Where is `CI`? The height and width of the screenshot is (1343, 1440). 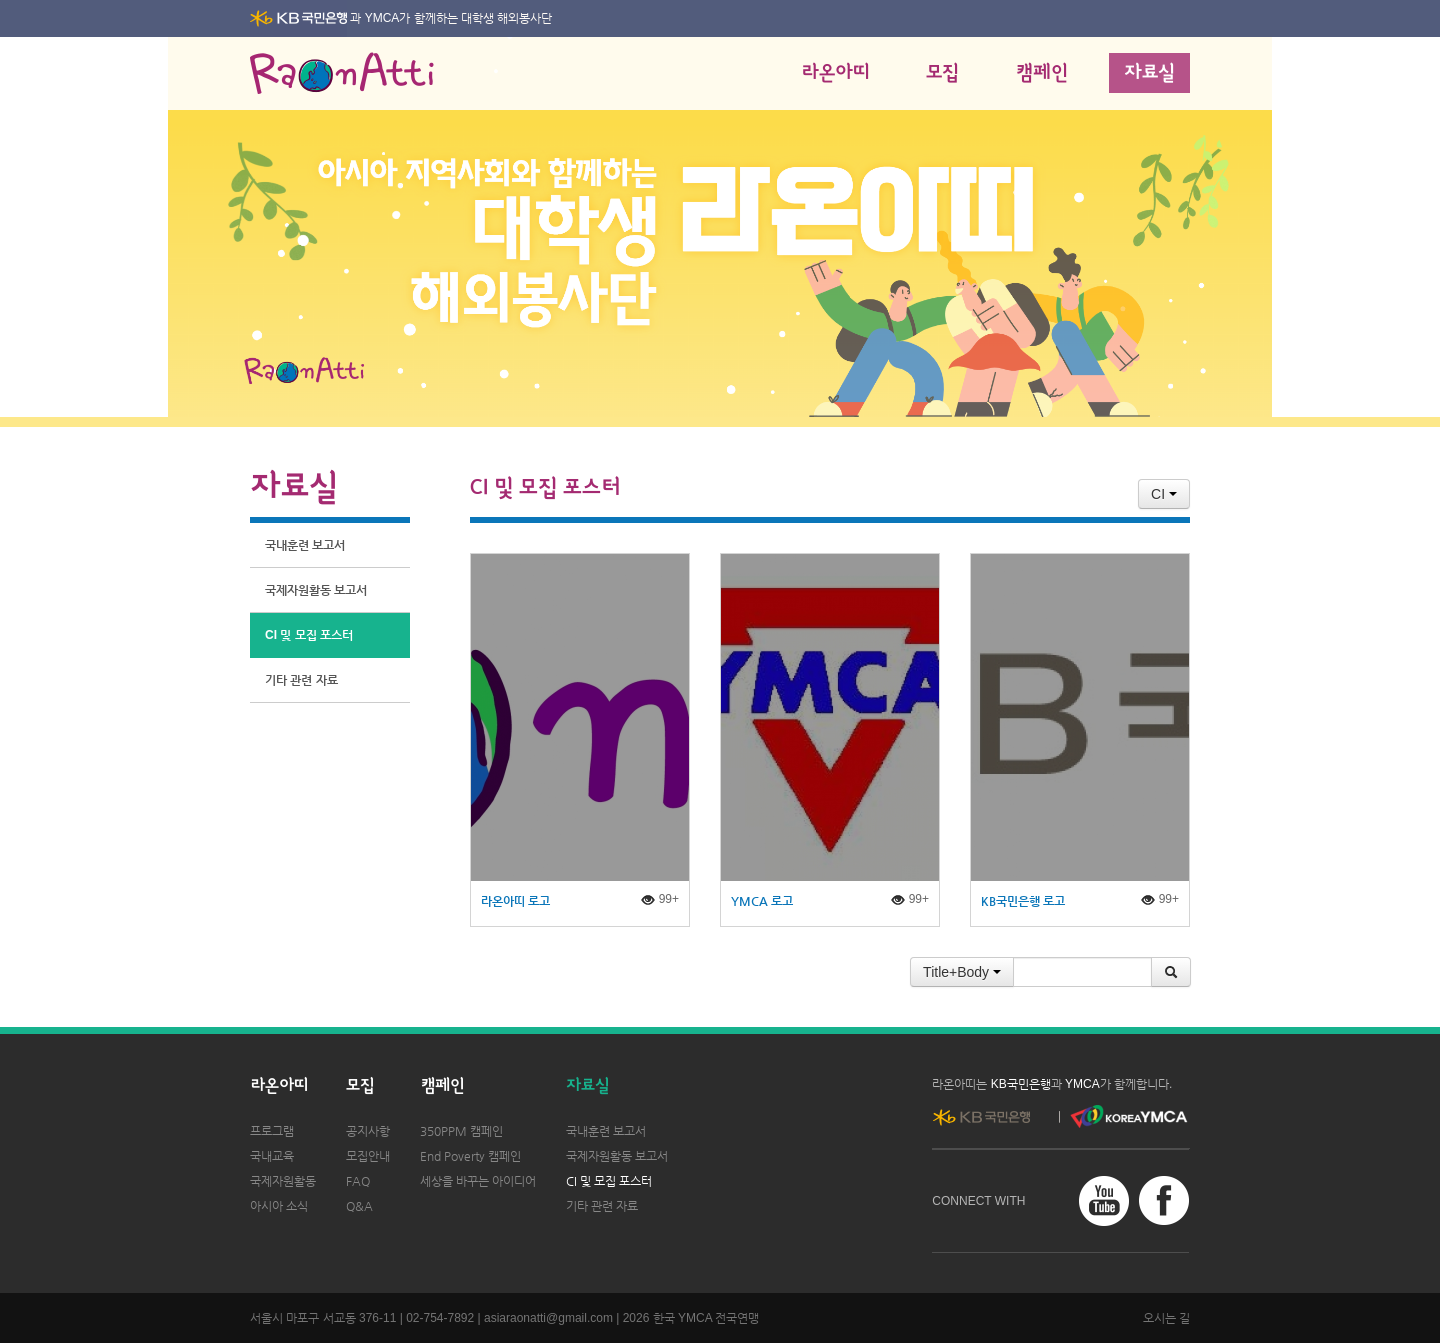 CI is located at coordinates (1164, 494).